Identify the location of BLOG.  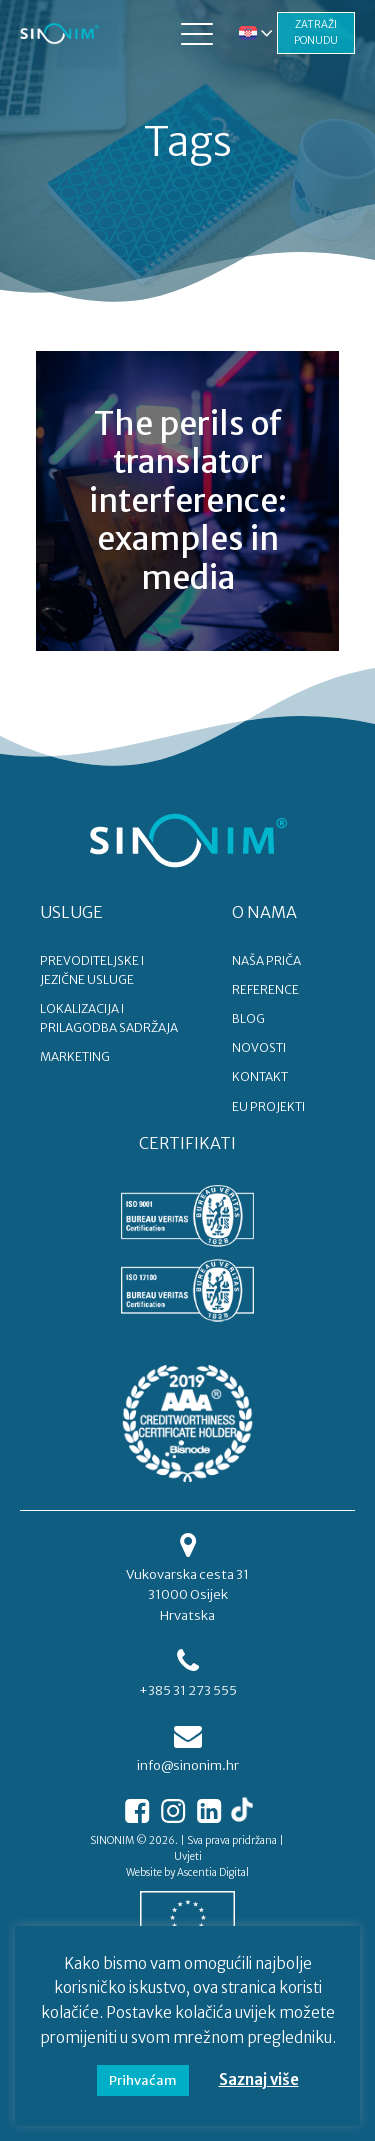
(248, 1018).